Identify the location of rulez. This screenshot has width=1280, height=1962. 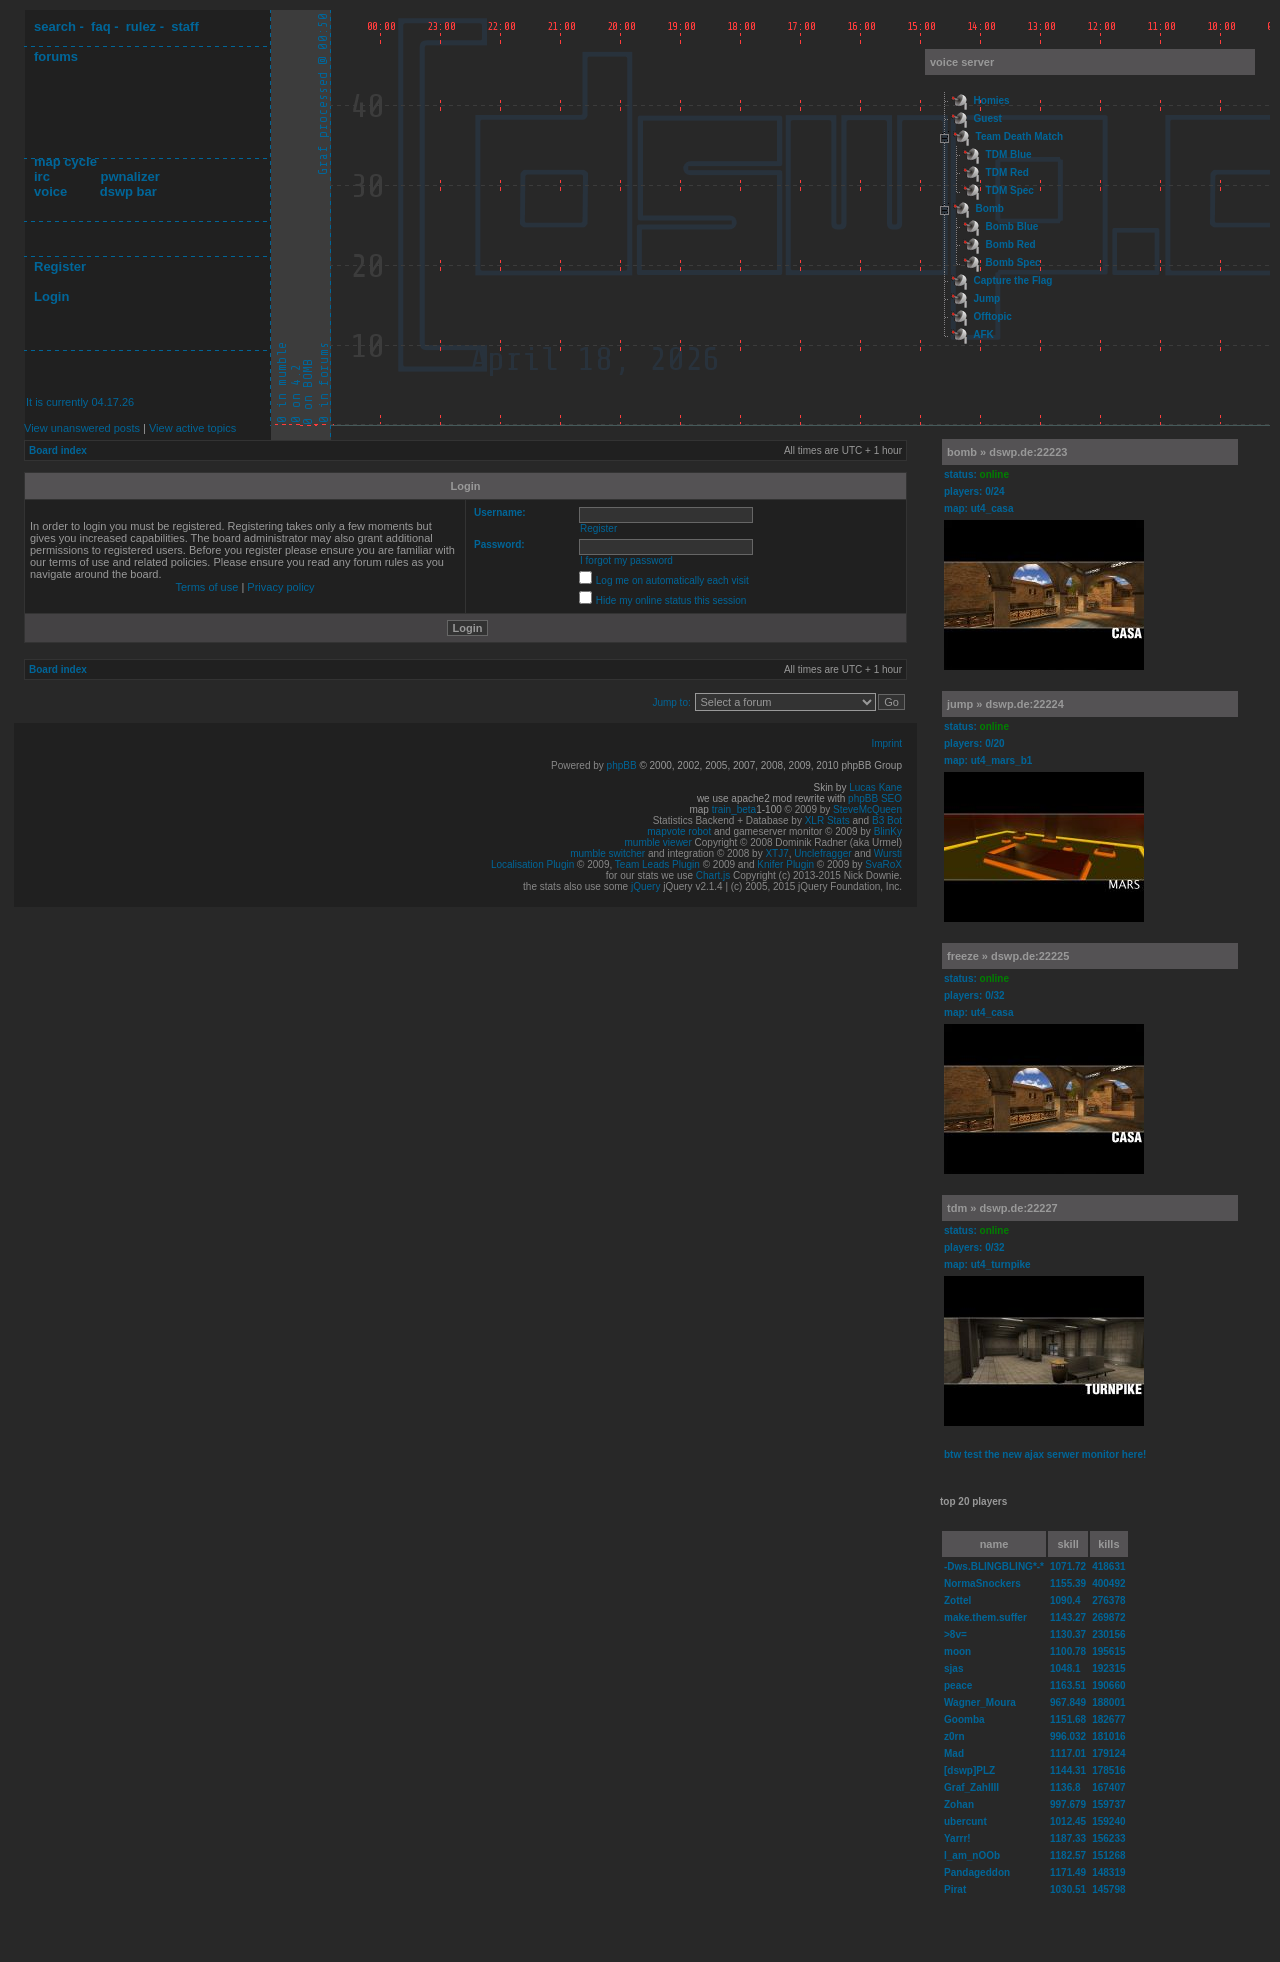
(141, 26).